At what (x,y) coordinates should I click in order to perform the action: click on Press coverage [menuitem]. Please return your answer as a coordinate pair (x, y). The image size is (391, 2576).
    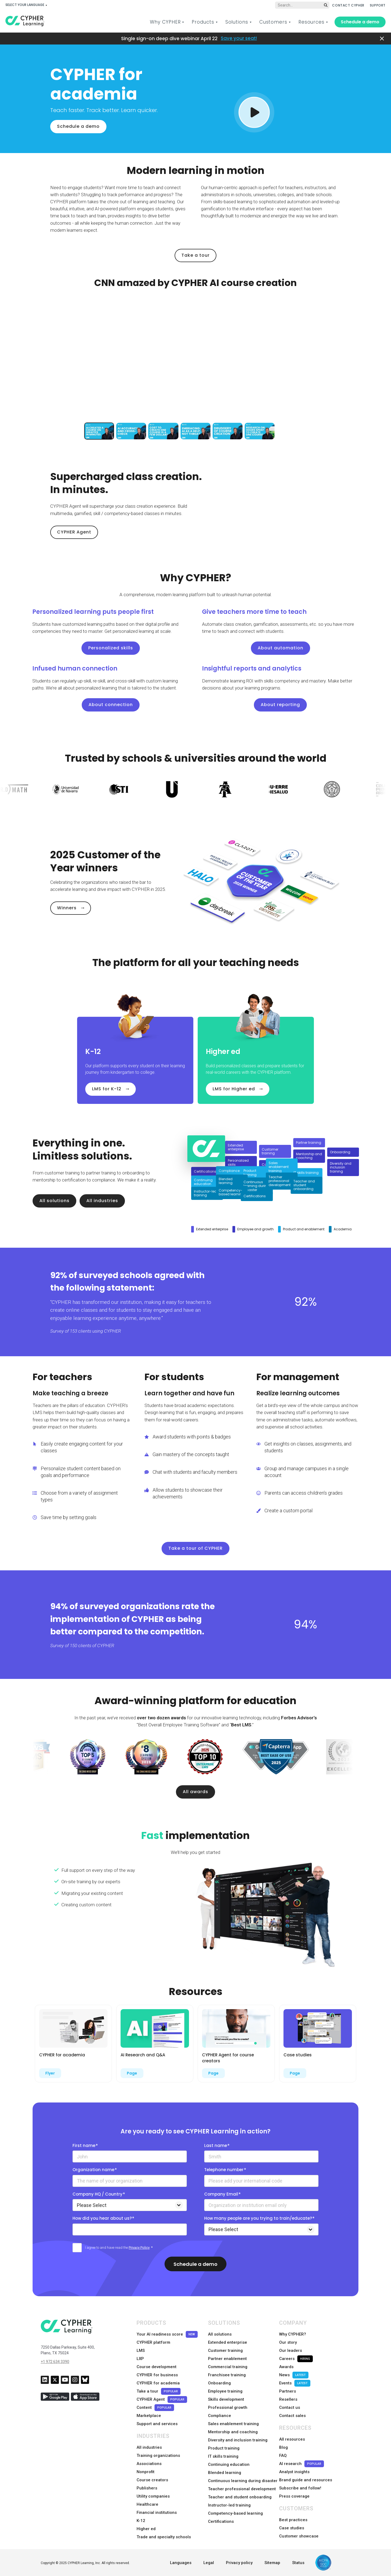
    Looking at the image, I should click on (294, 2496).